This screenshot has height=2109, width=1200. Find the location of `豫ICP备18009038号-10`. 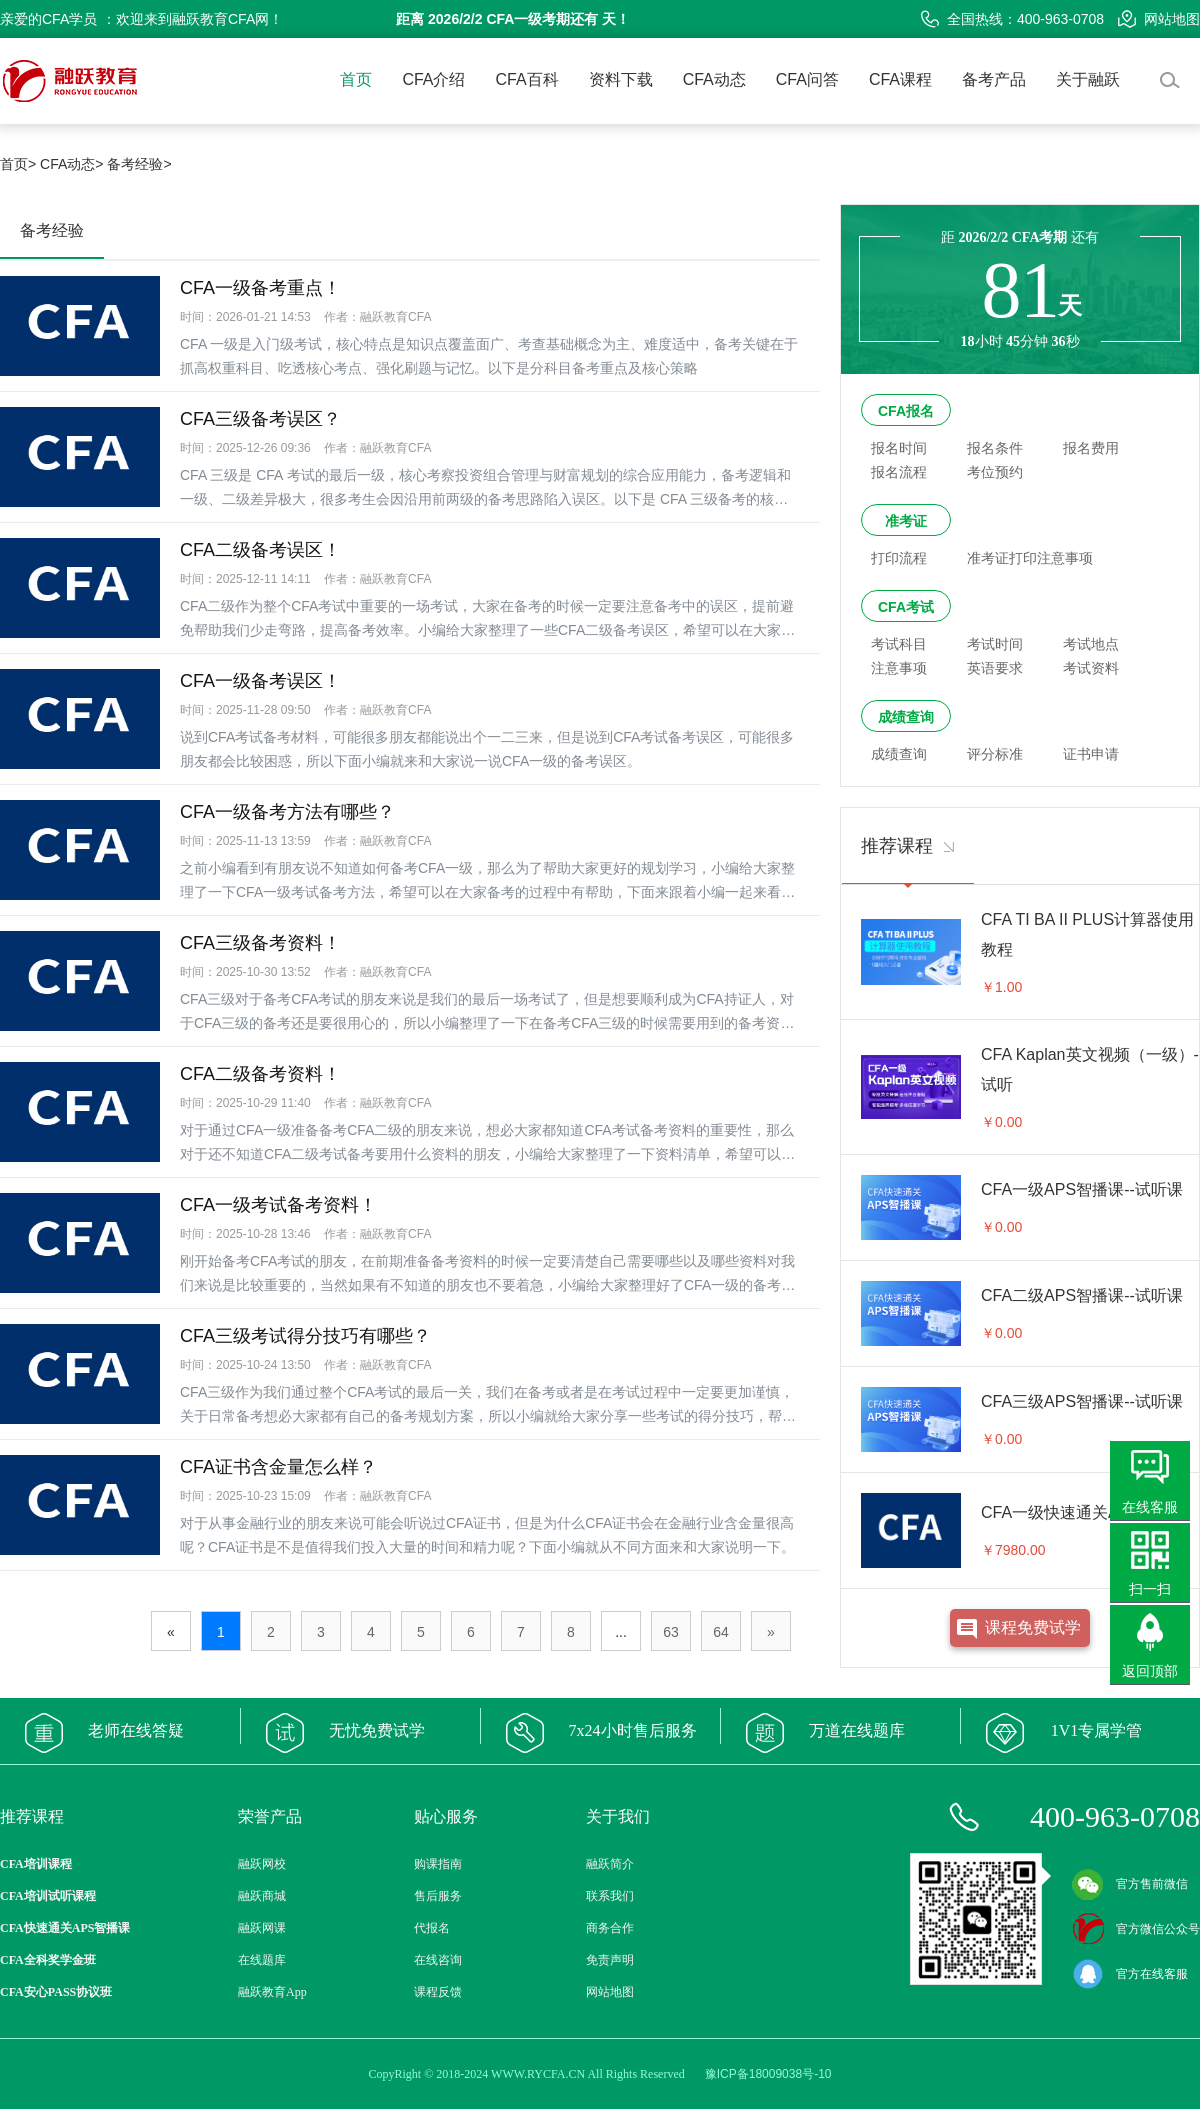

豫ICP备18009038号-10 is located at coordinates (768, 2074).